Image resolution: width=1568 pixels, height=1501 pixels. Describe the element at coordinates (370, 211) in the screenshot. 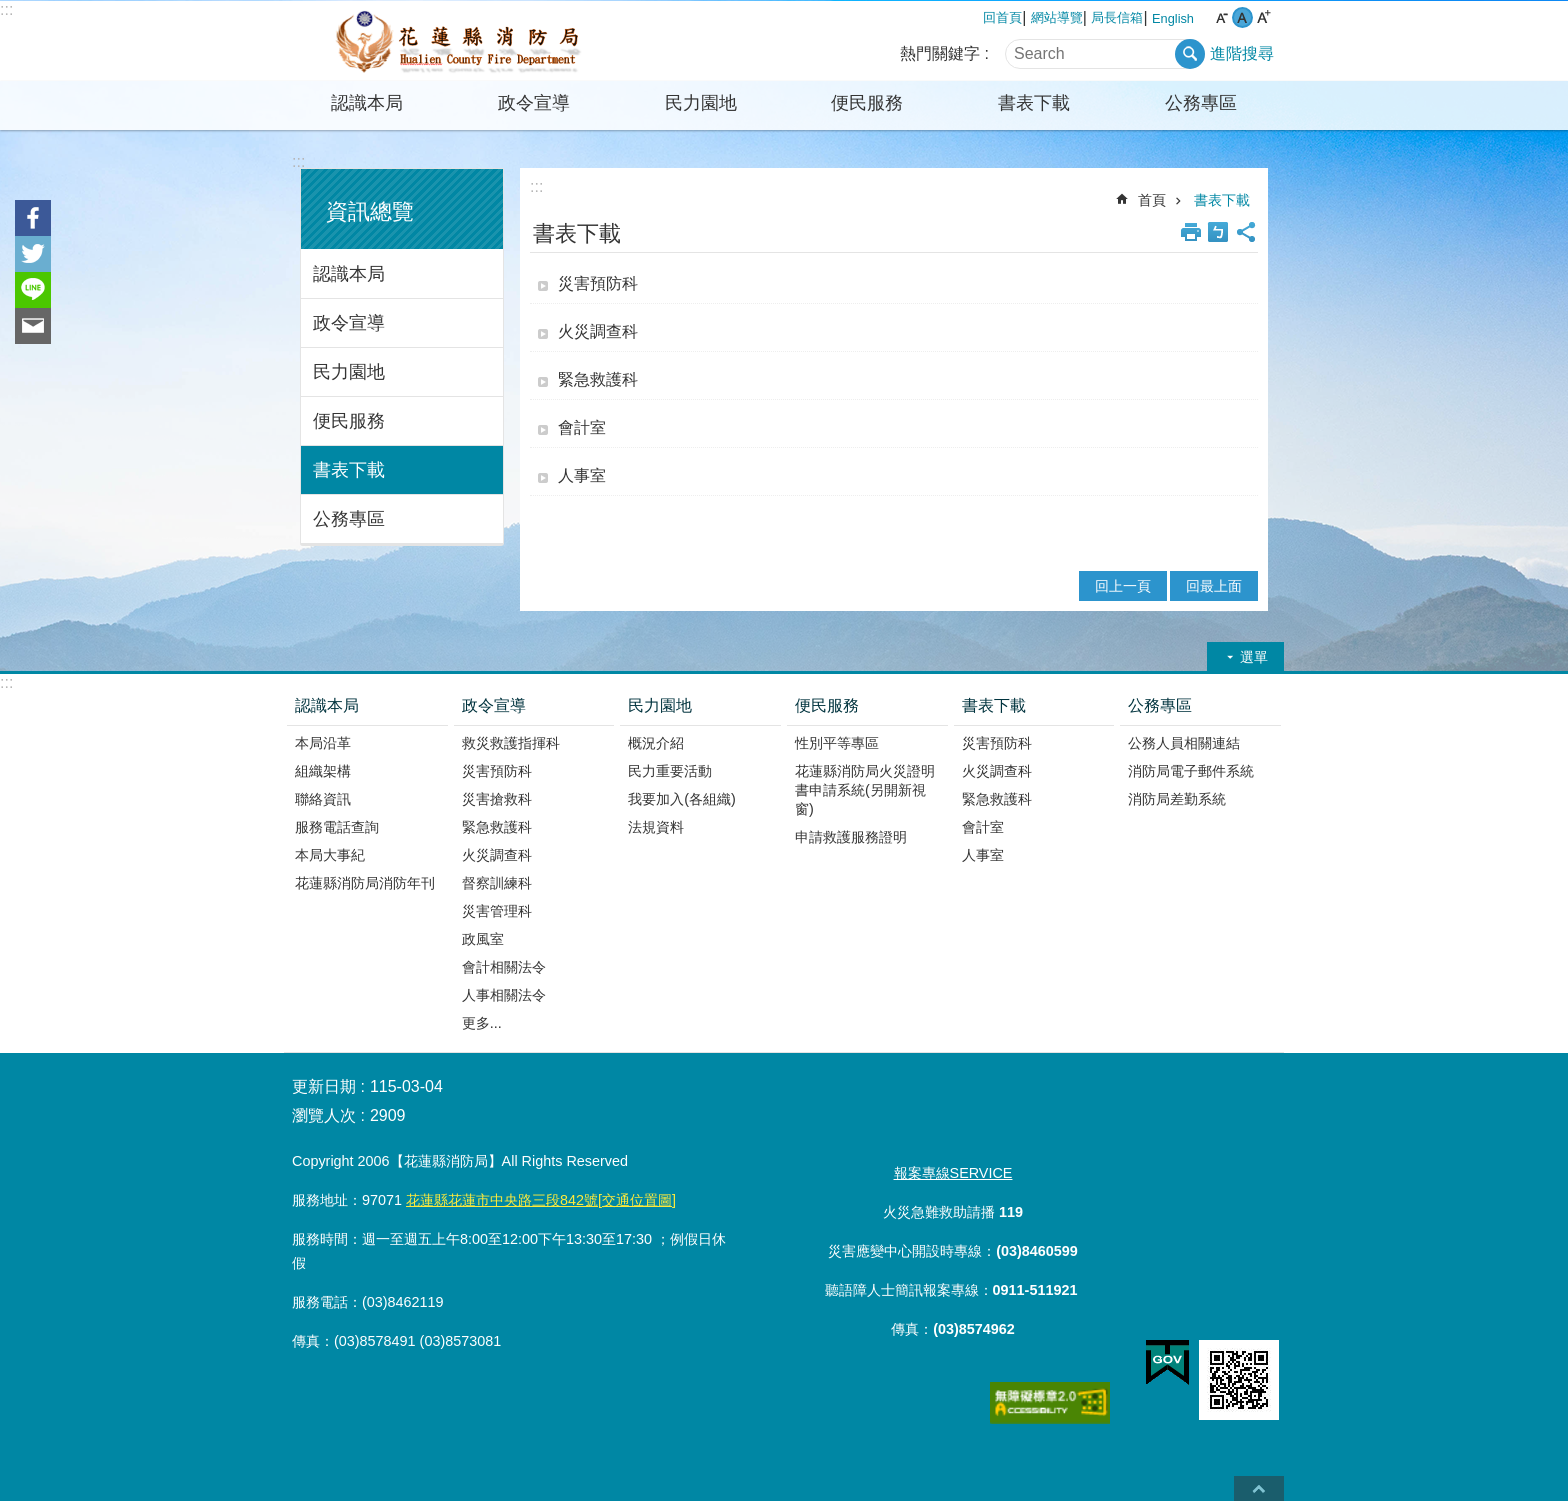

I see `資訊總覽` at that location.